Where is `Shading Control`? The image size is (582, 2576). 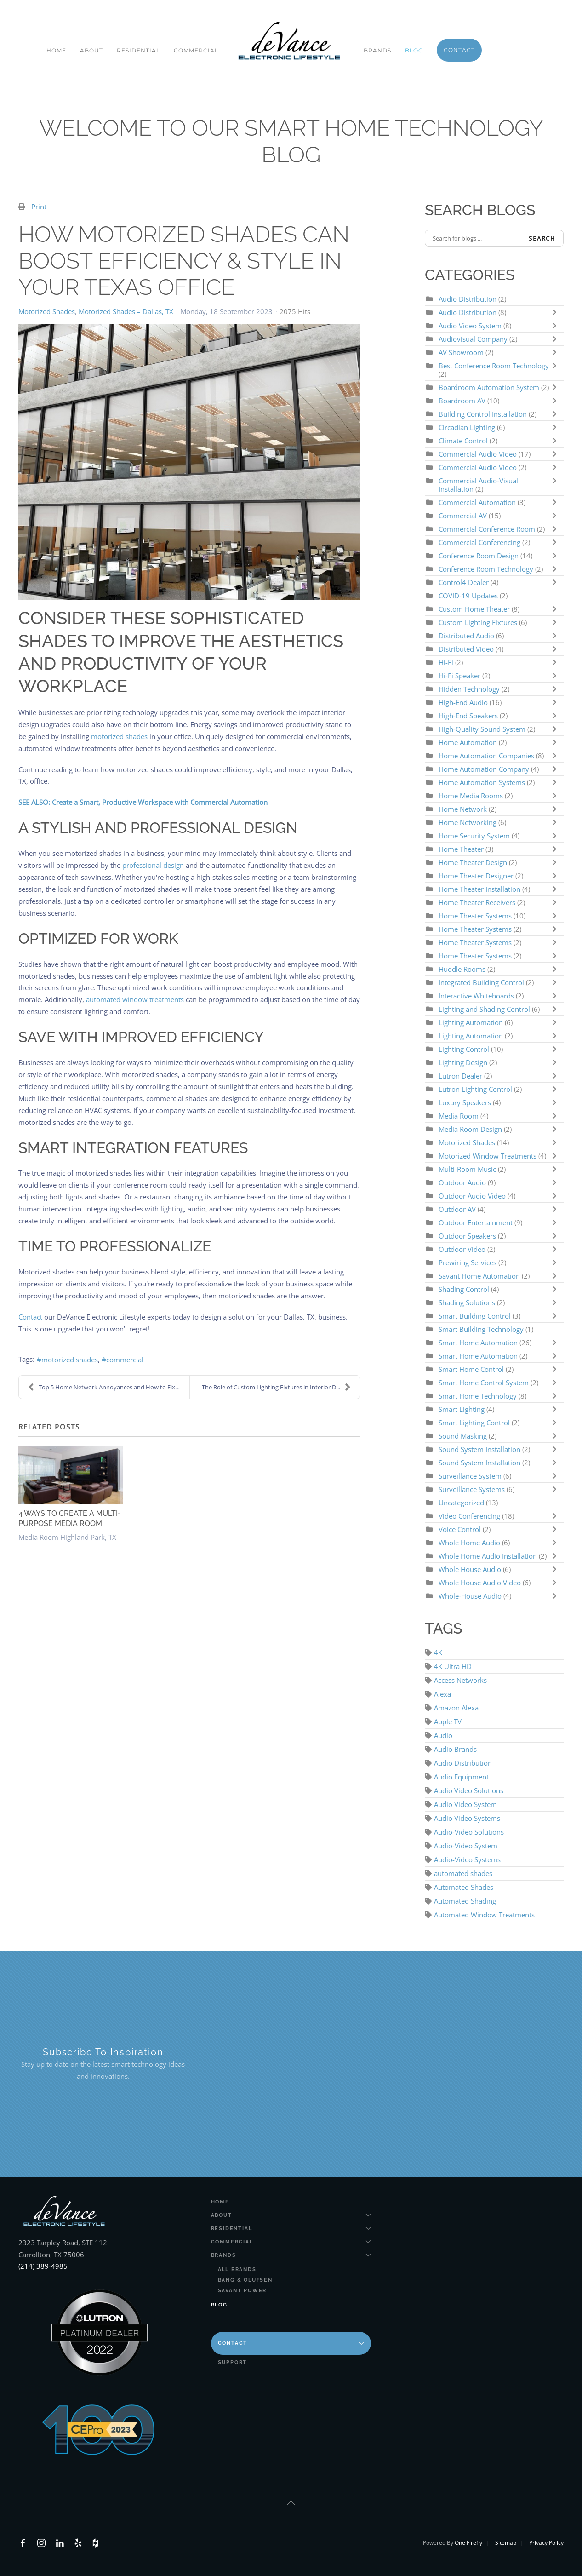 Shading Control is located at coordinates (465, 1289).